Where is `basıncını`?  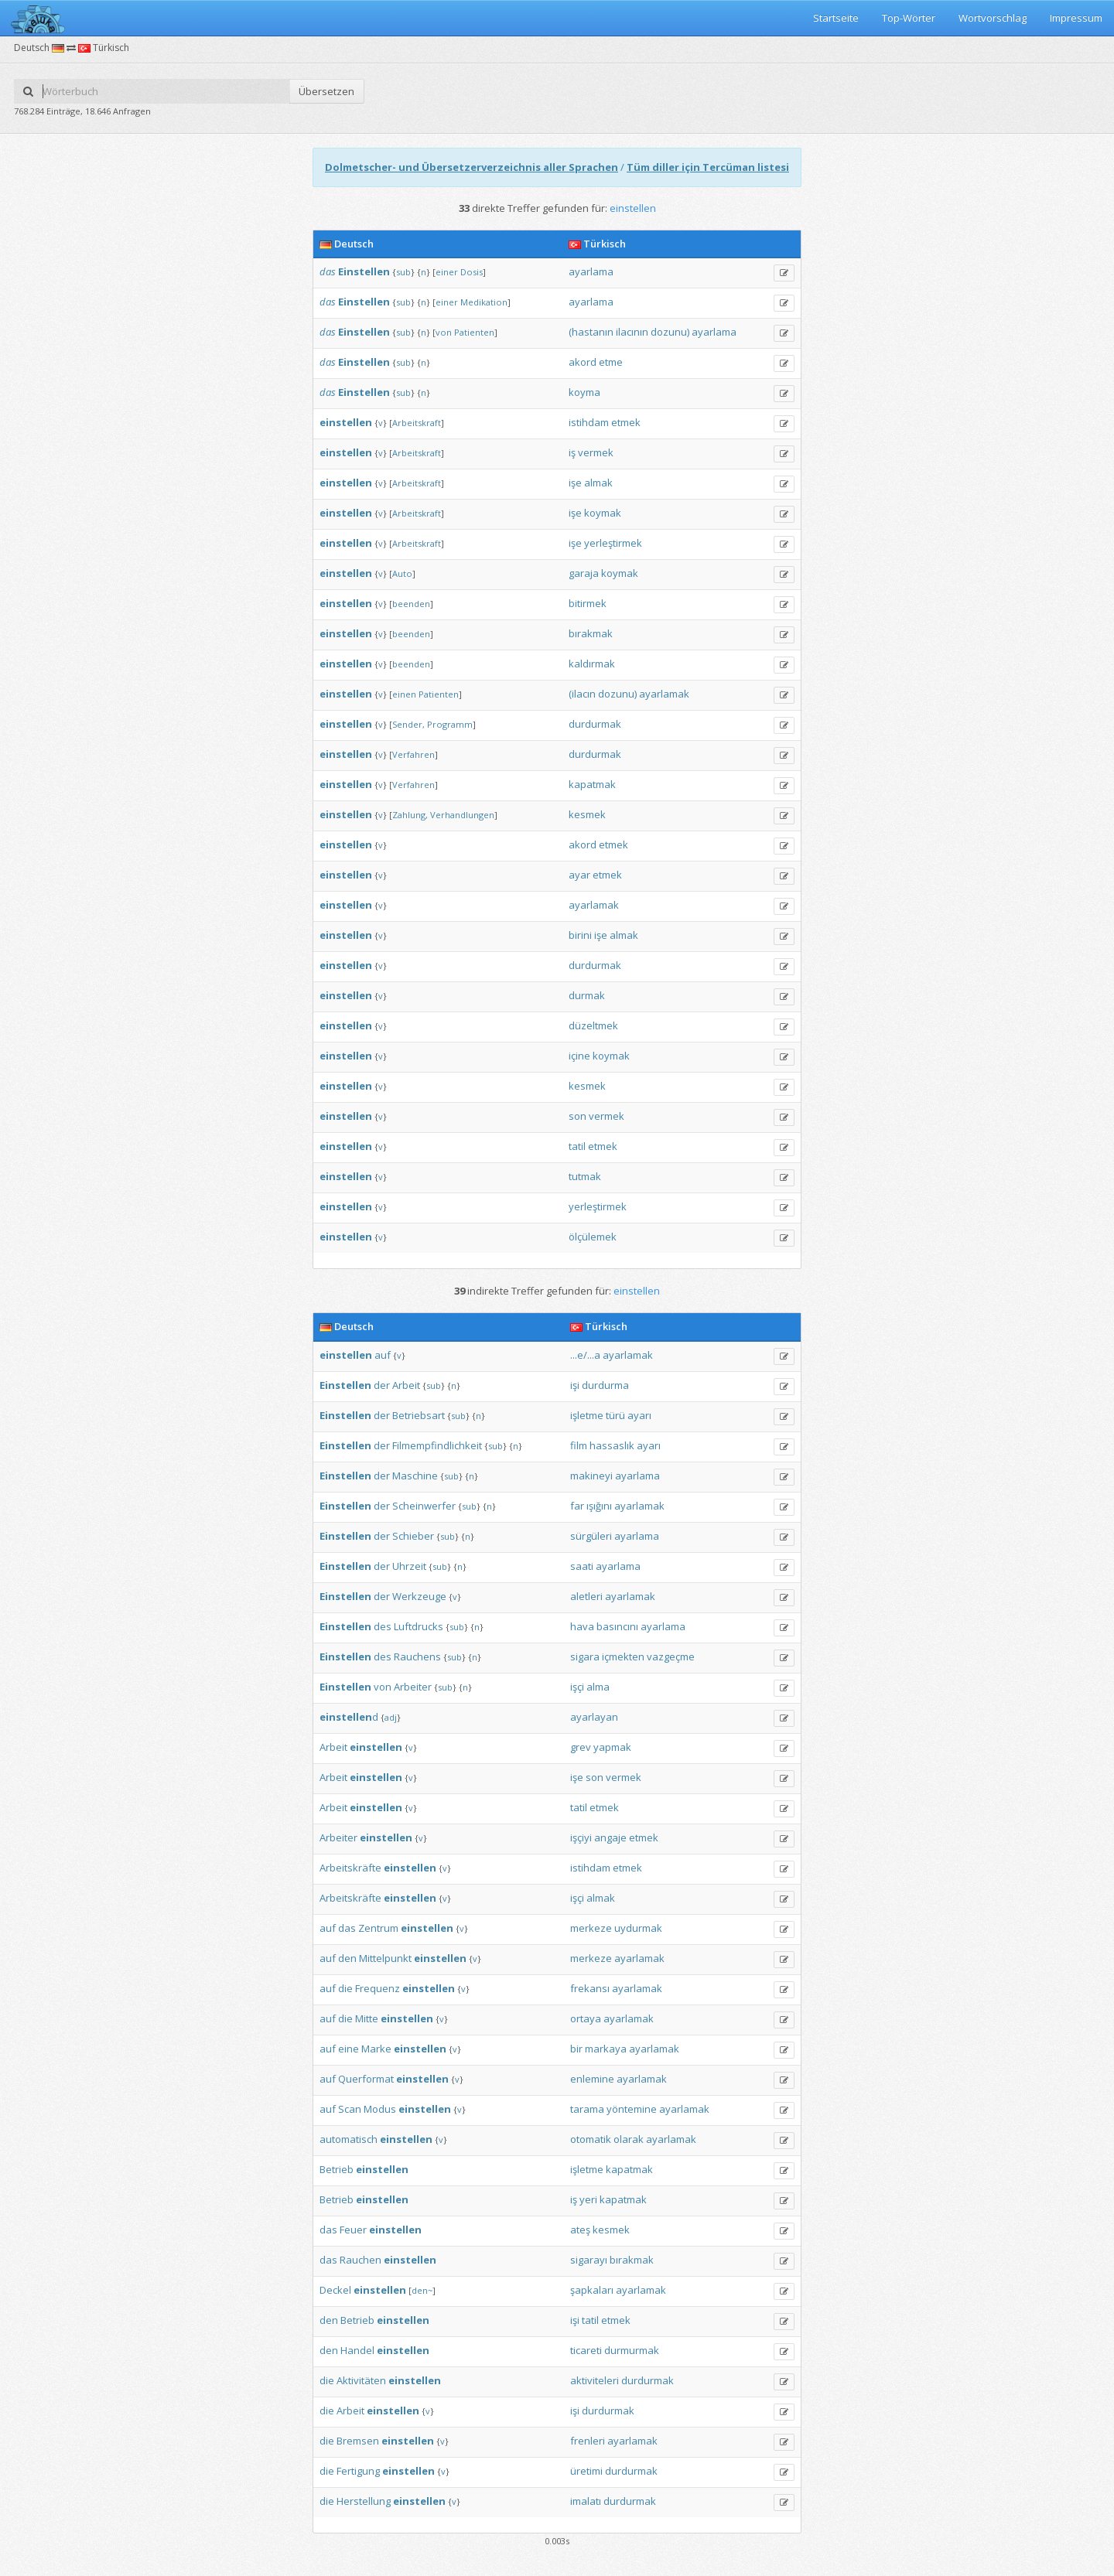 basıncını is located at coordinates (617, 1626).